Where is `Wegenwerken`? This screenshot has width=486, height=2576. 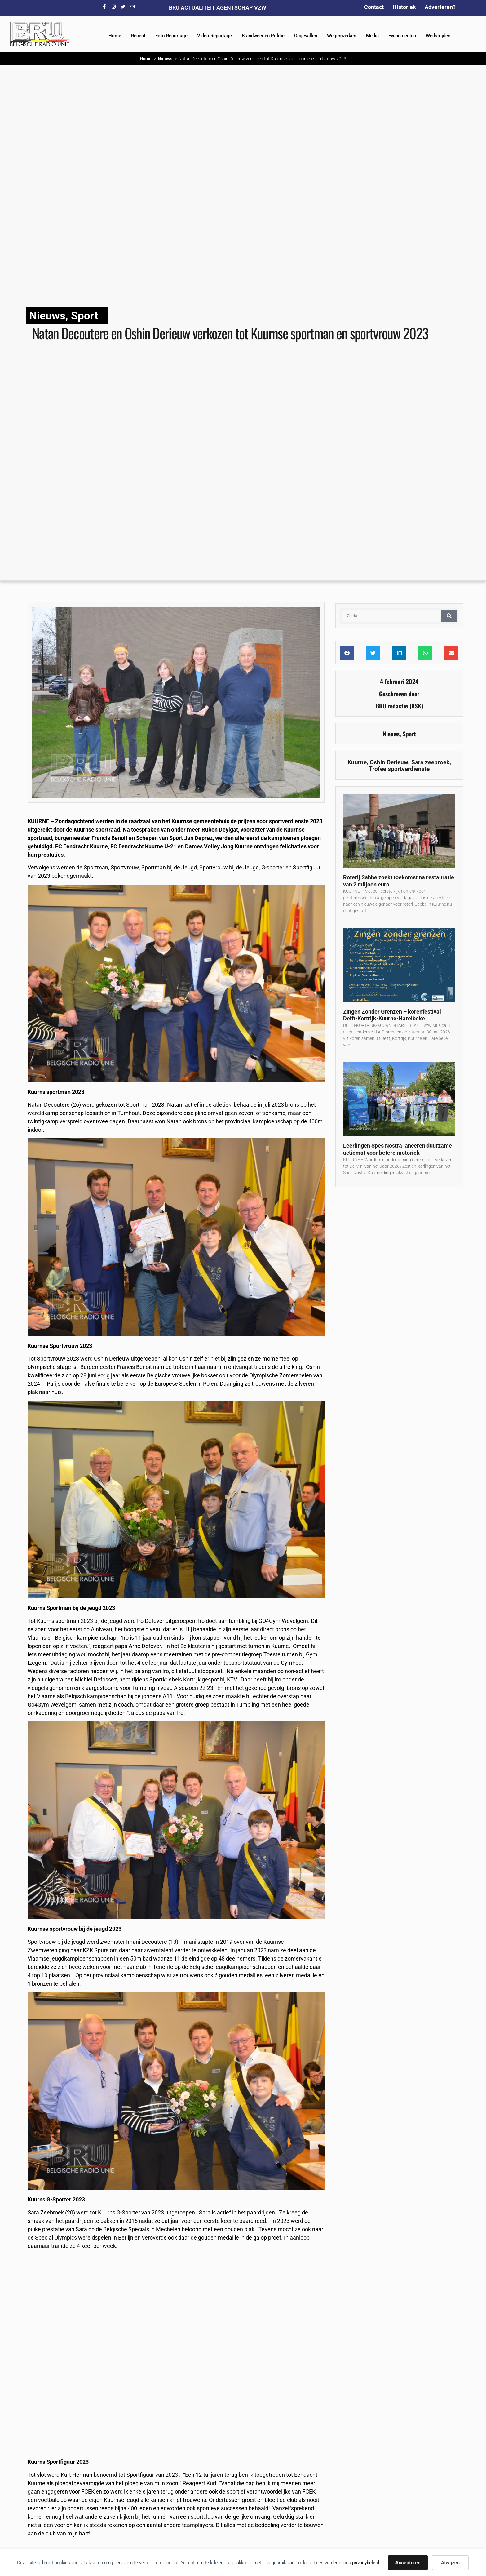
Wegenwerken is located at coordinates (341, 35).